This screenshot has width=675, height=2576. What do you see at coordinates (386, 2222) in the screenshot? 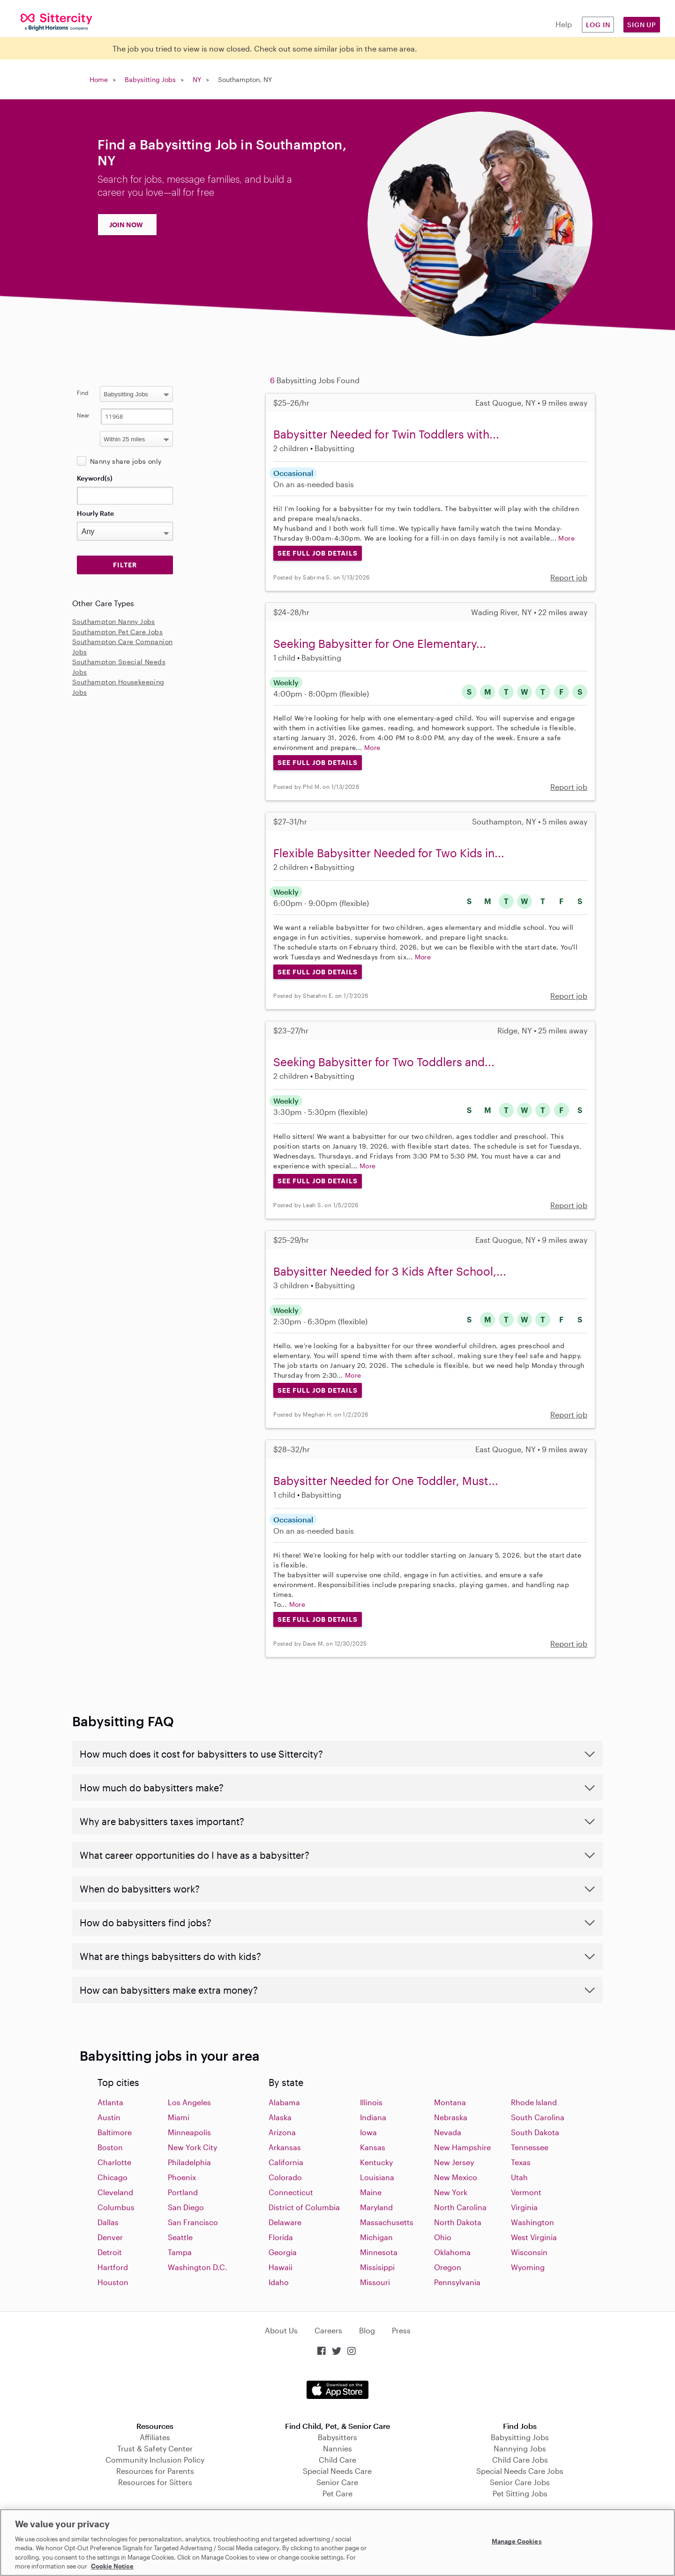
I see `Massachusetts` at bounding box center [386, 2222].